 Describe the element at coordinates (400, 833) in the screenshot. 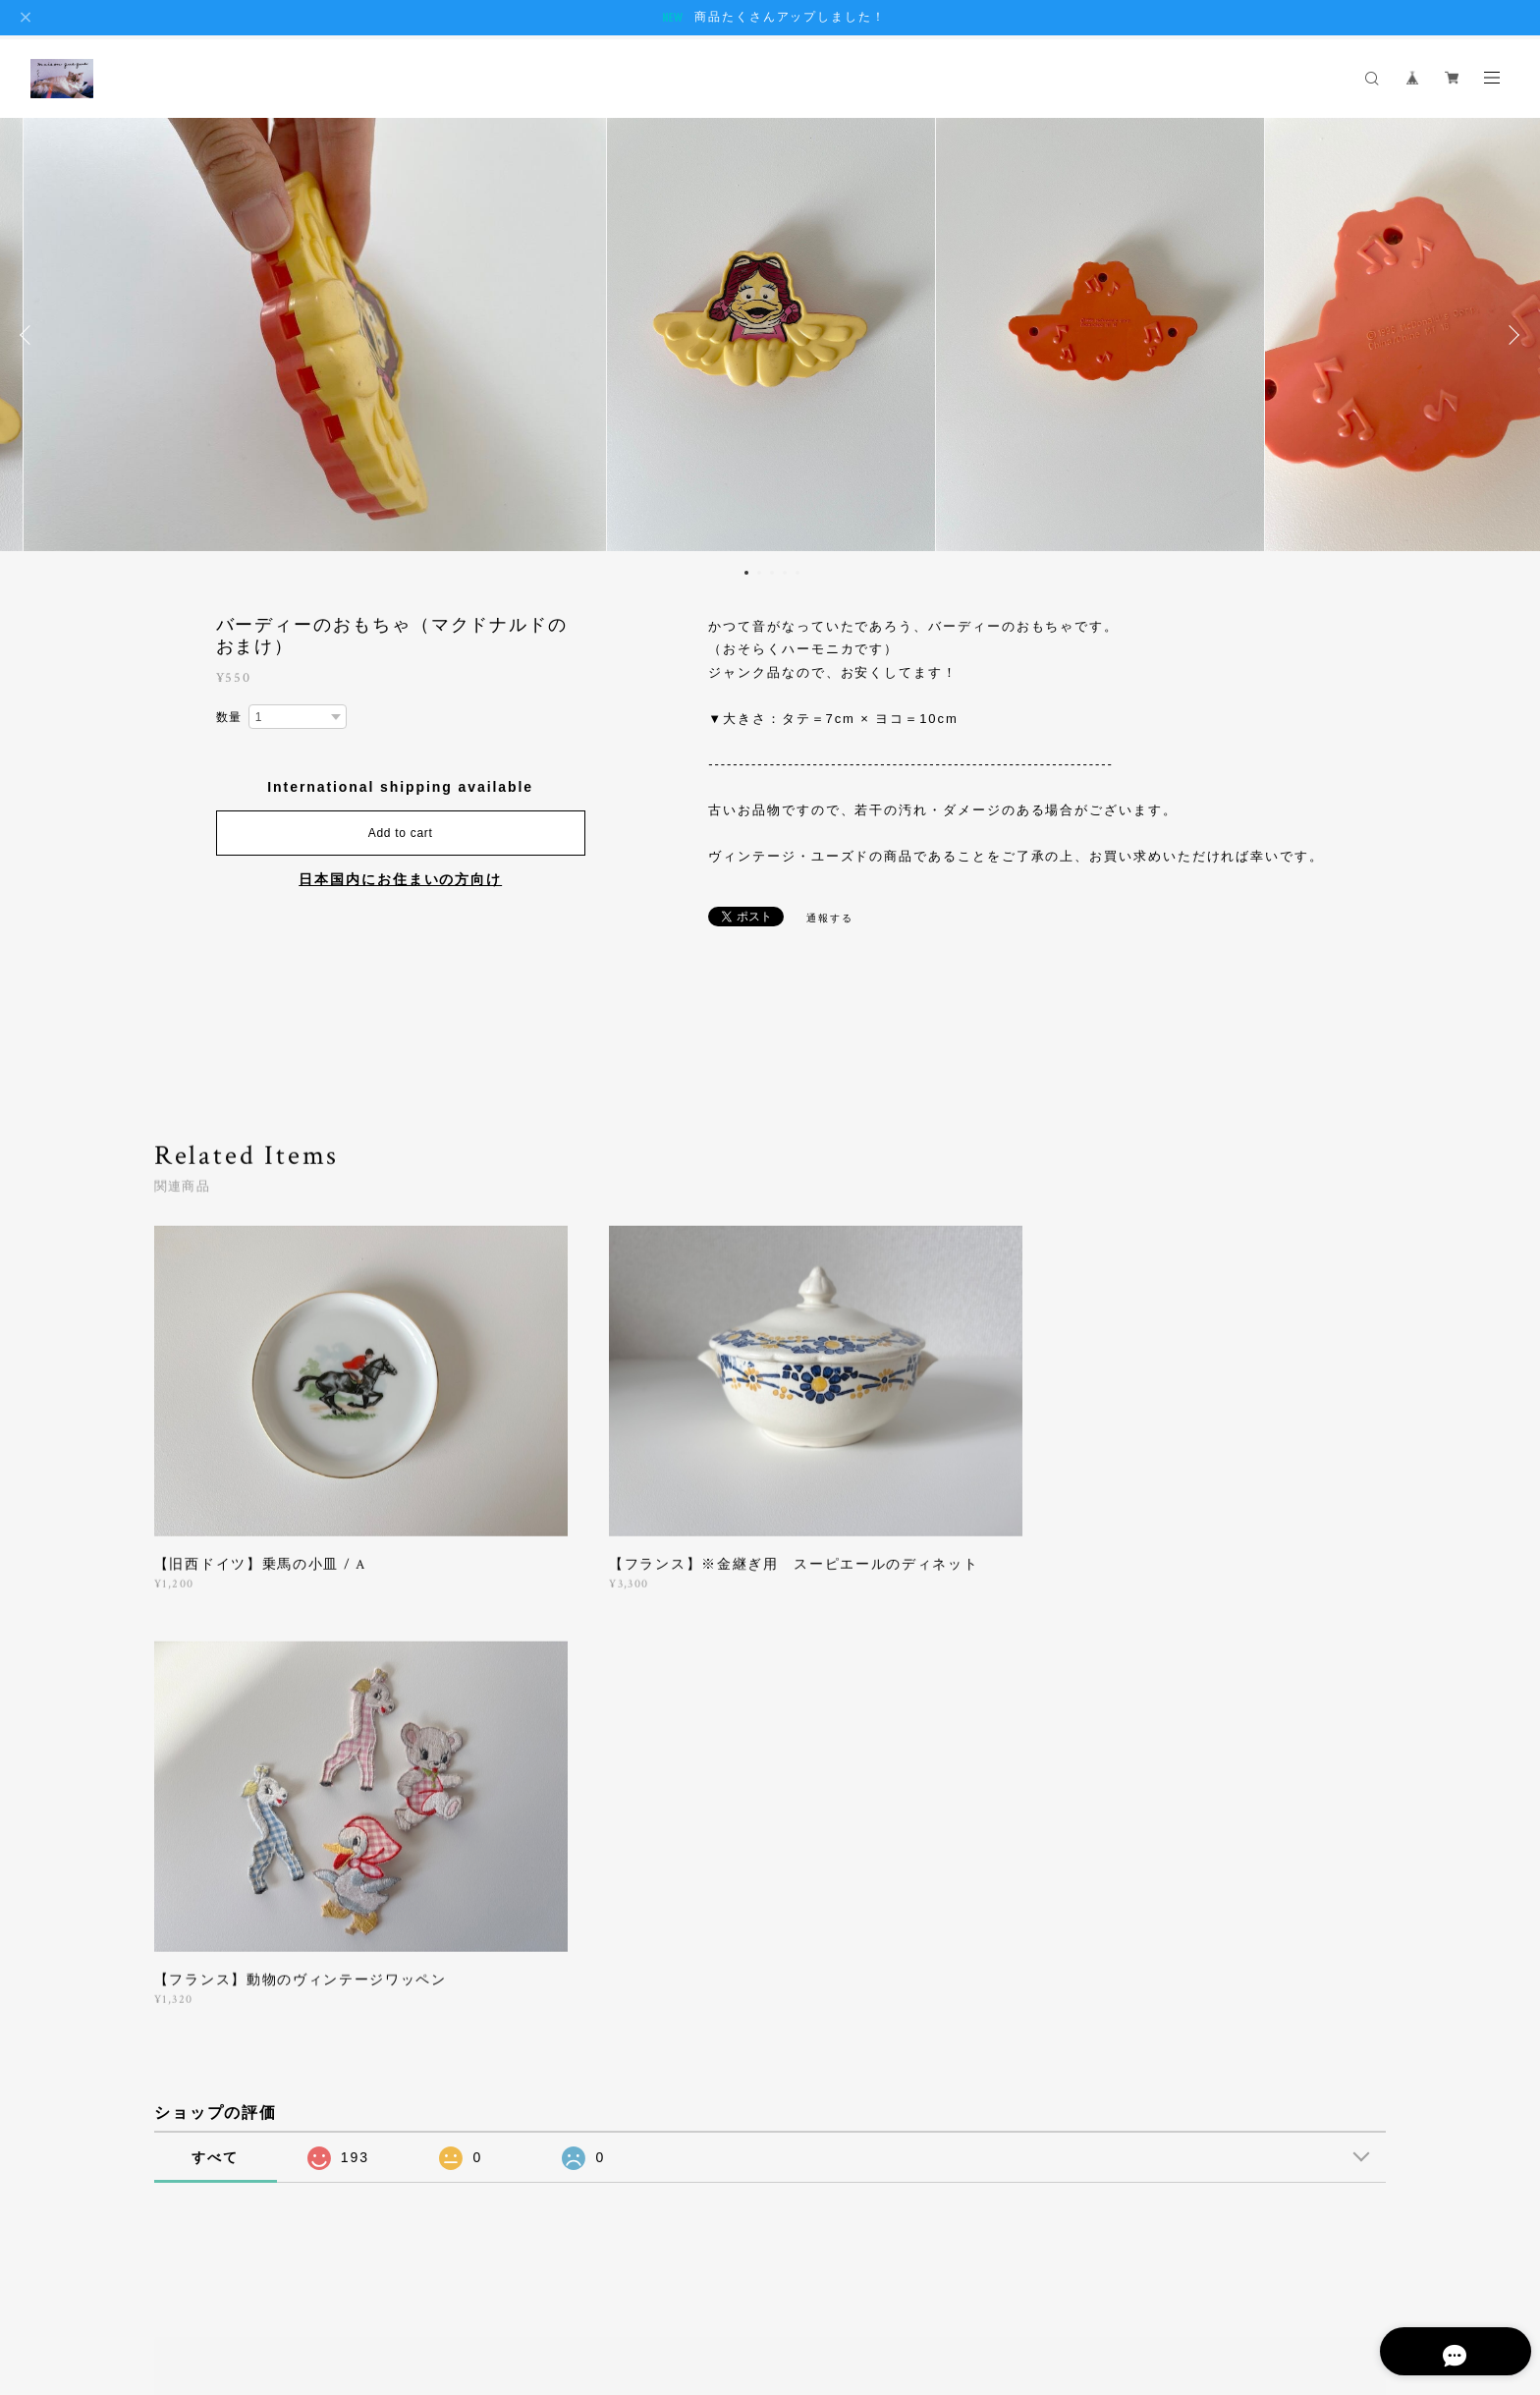

I see `Add to cart` at that location.